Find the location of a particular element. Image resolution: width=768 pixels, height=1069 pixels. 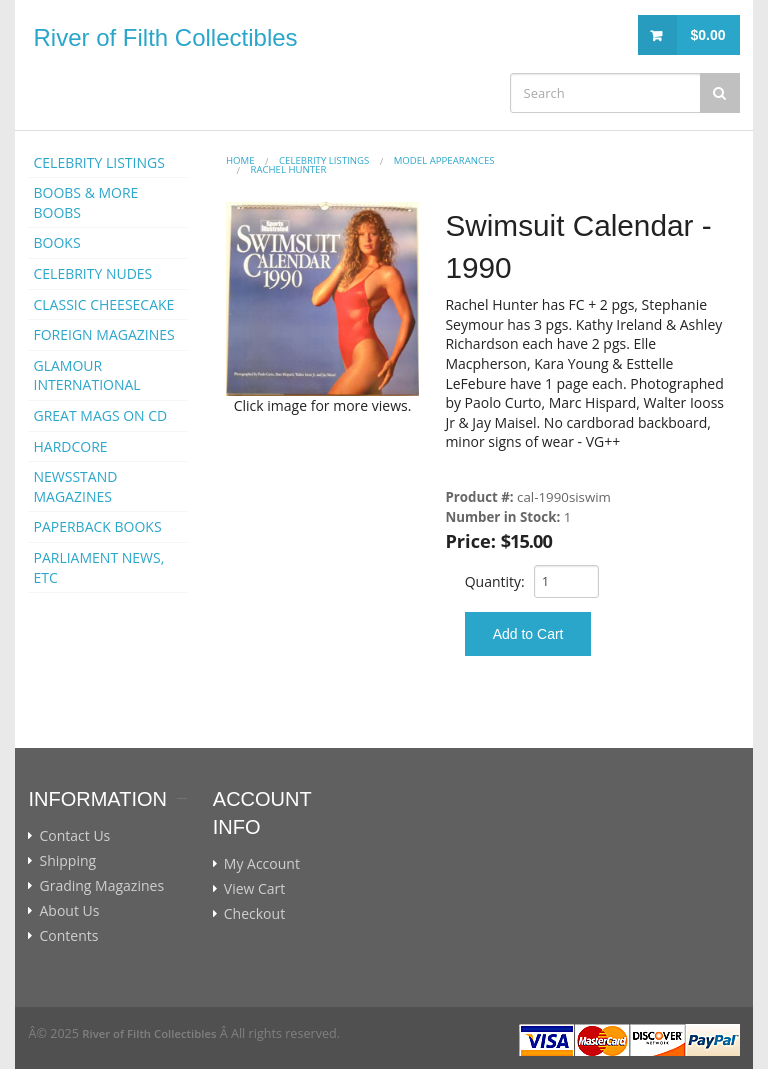

View Cart is located at coordinates (255, 889).